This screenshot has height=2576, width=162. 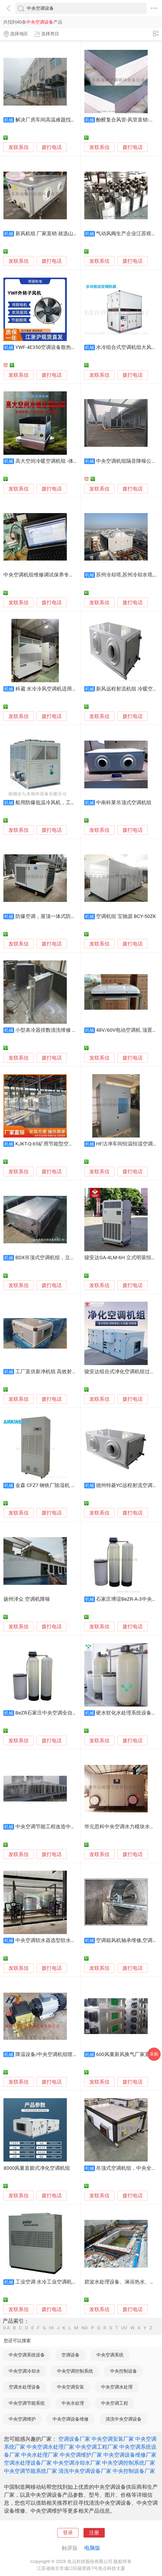 I want to click on 中央控制设备, so click(x=123, y=2371).